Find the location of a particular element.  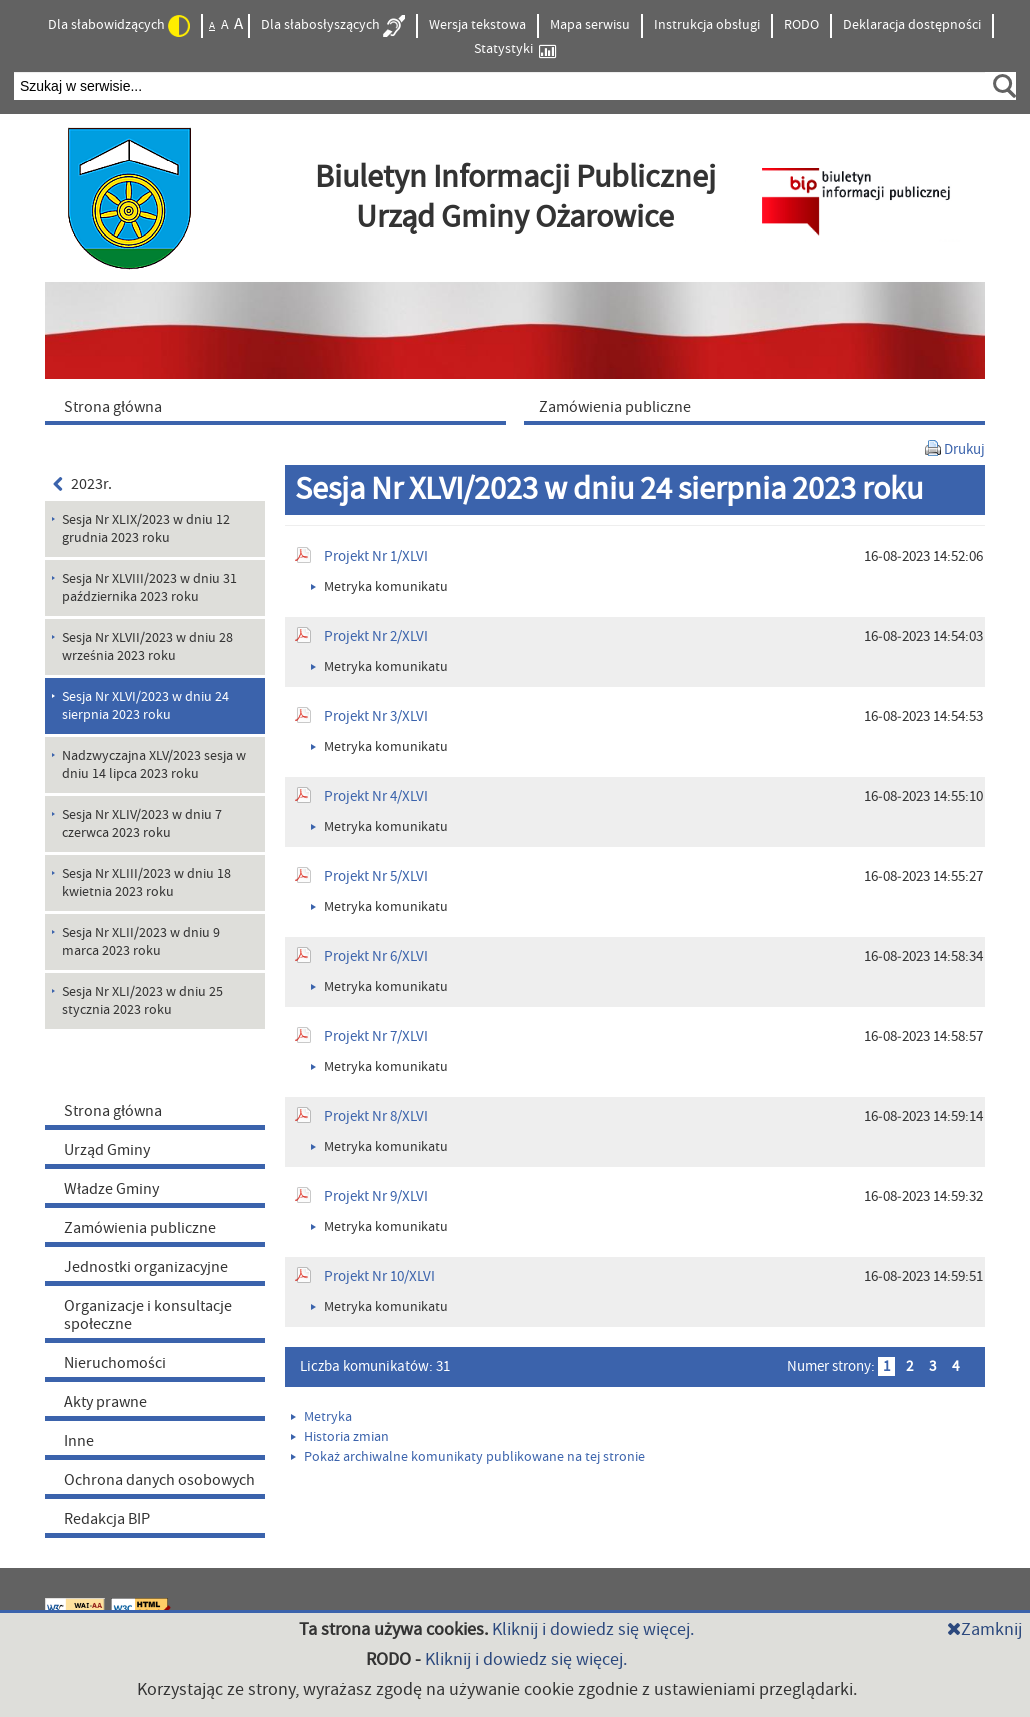

Nieruchomości is located at coordinates (115, 1363).